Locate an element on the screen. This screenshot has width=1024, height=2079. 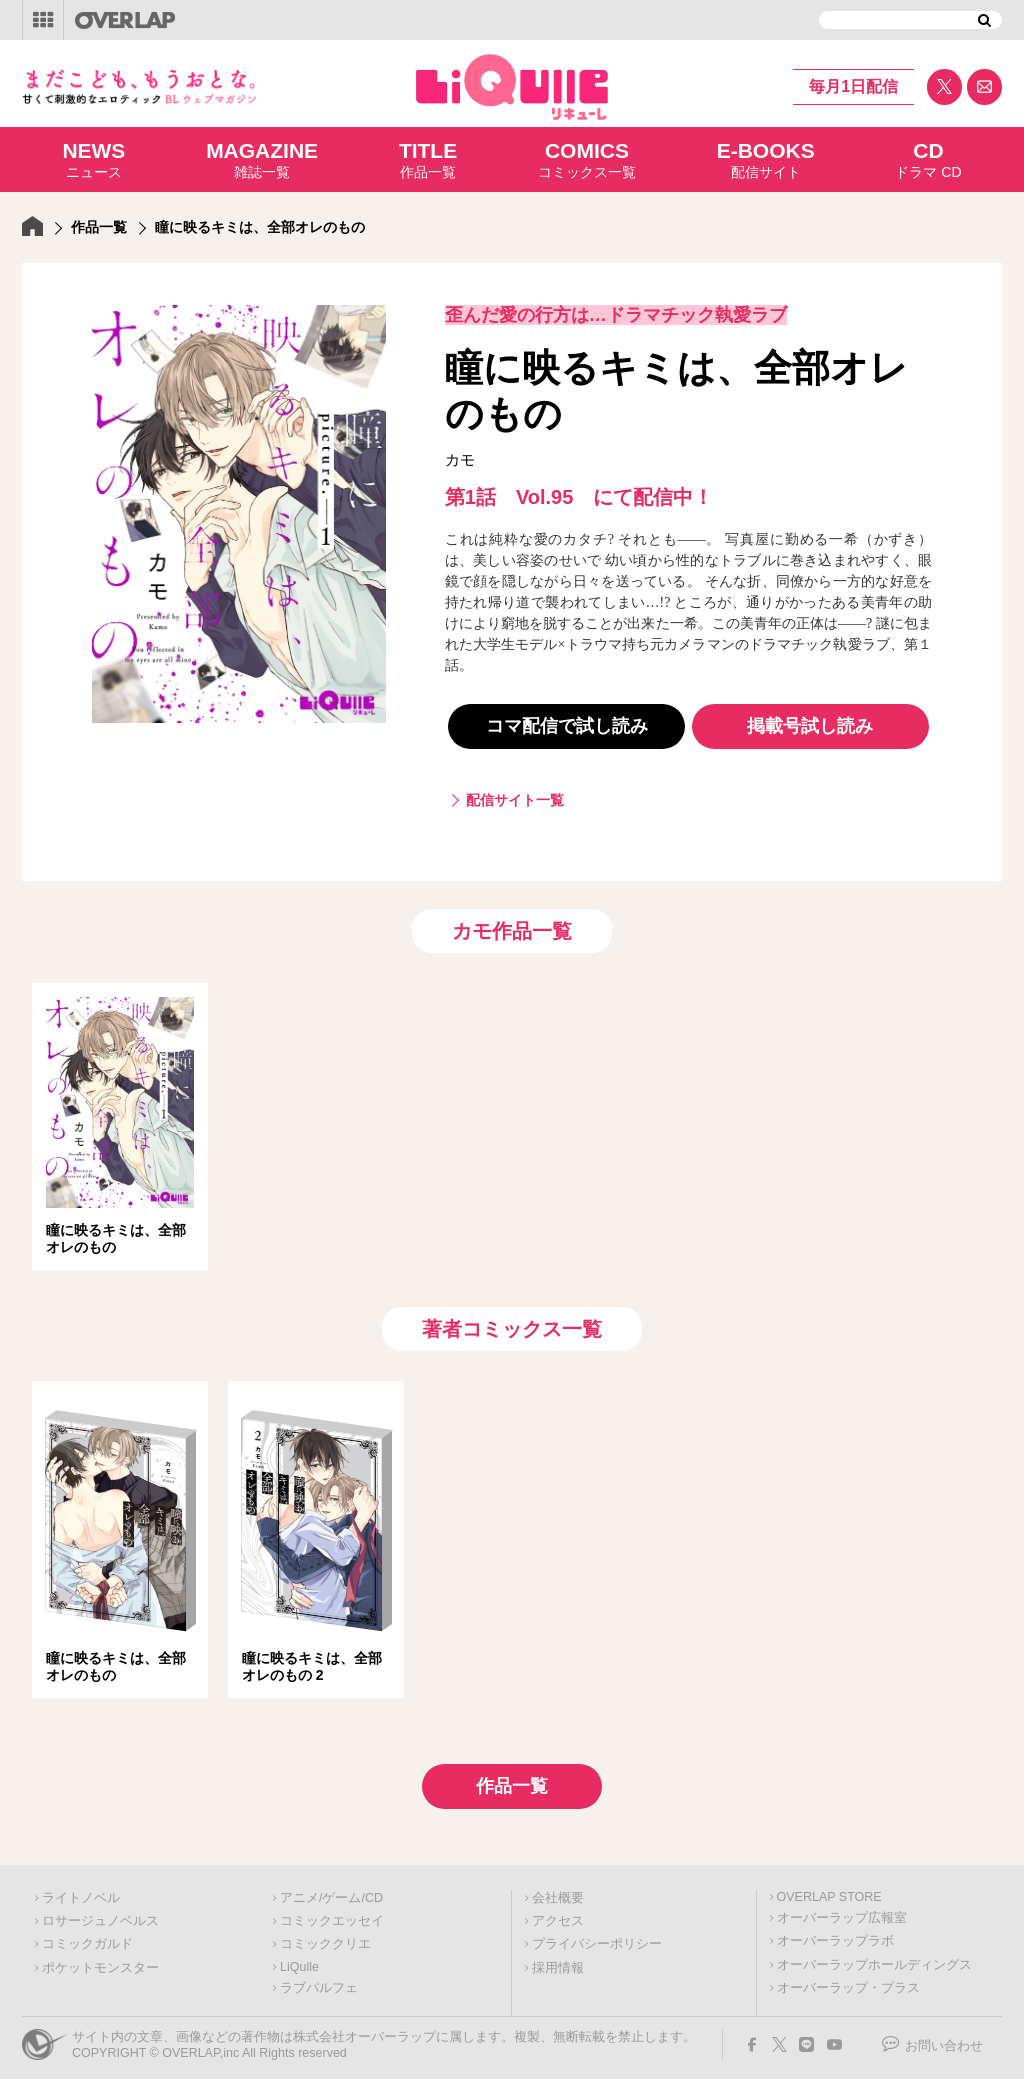
配信サイト一覧 is located at coordinates (515, 800).